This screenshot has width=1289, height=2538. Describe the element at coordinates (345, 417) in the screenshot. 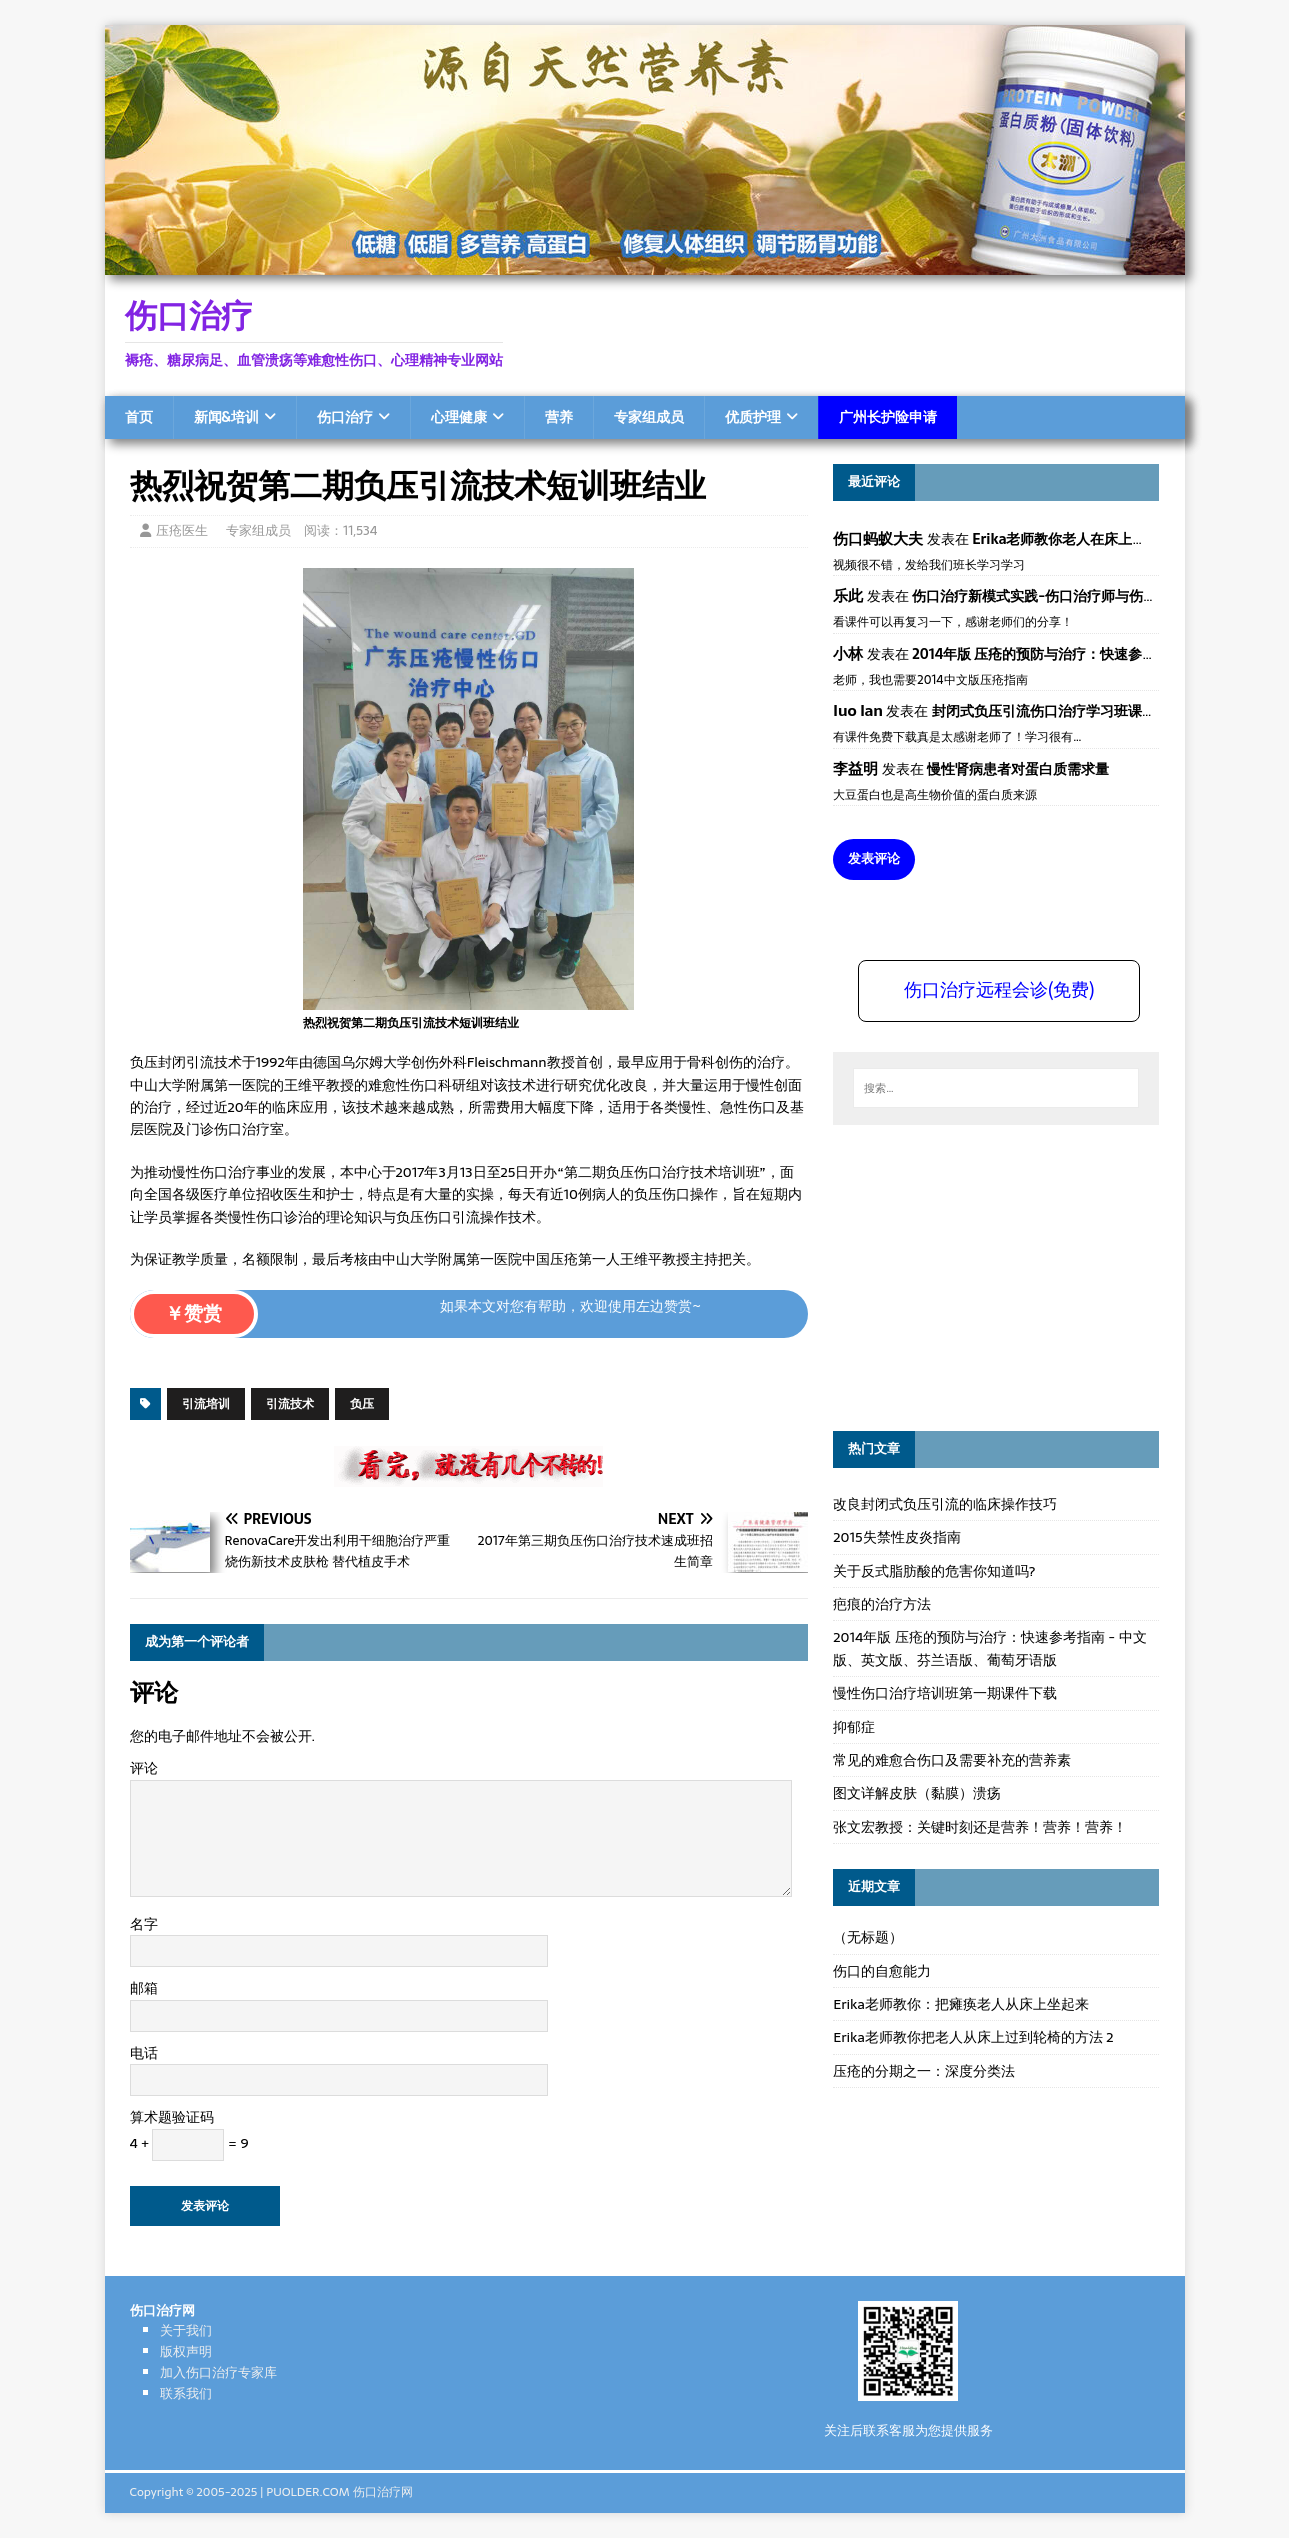

I see `伤口治疗` at that location.